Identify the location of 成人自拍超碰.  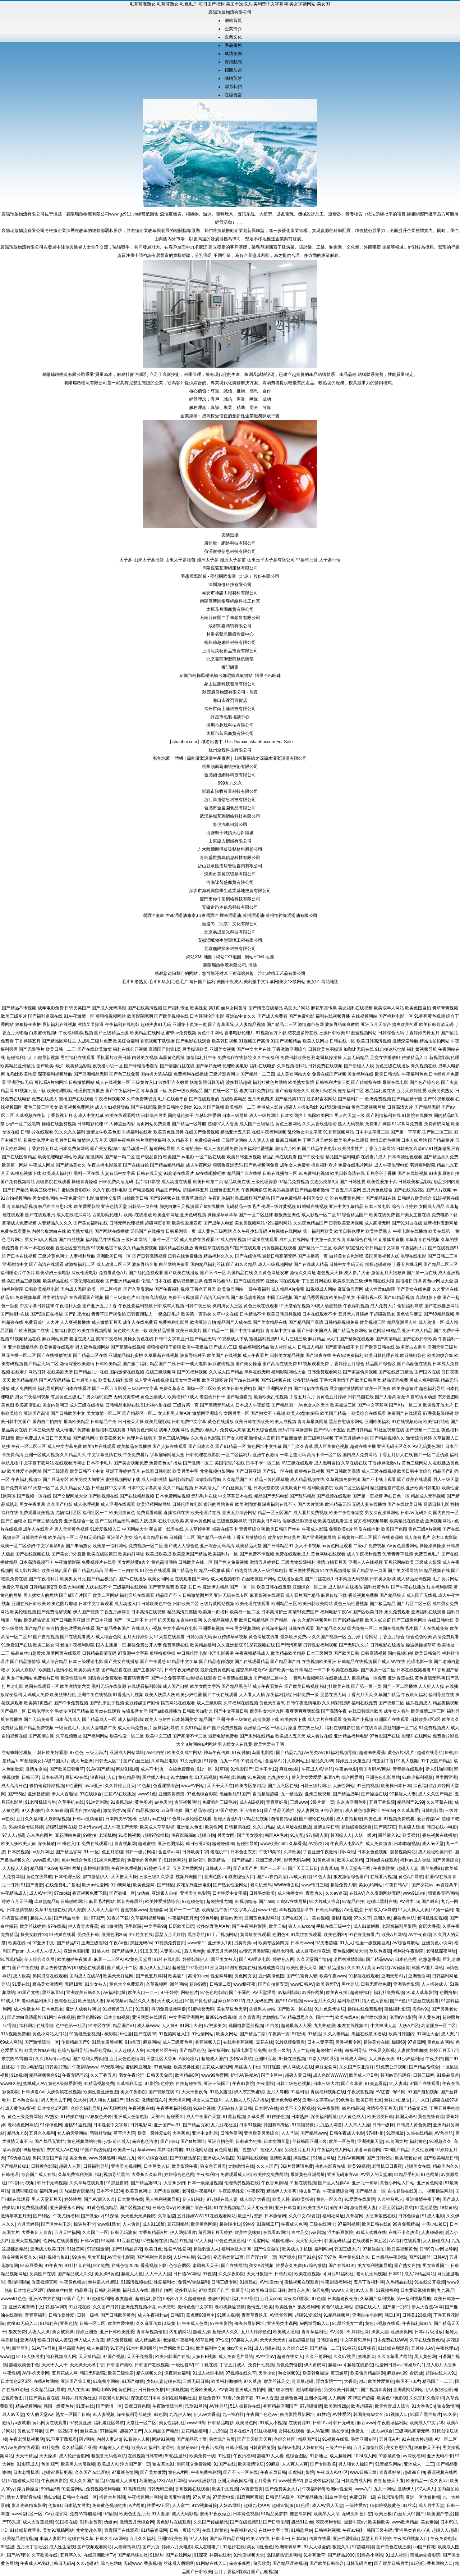
(349, 1818).